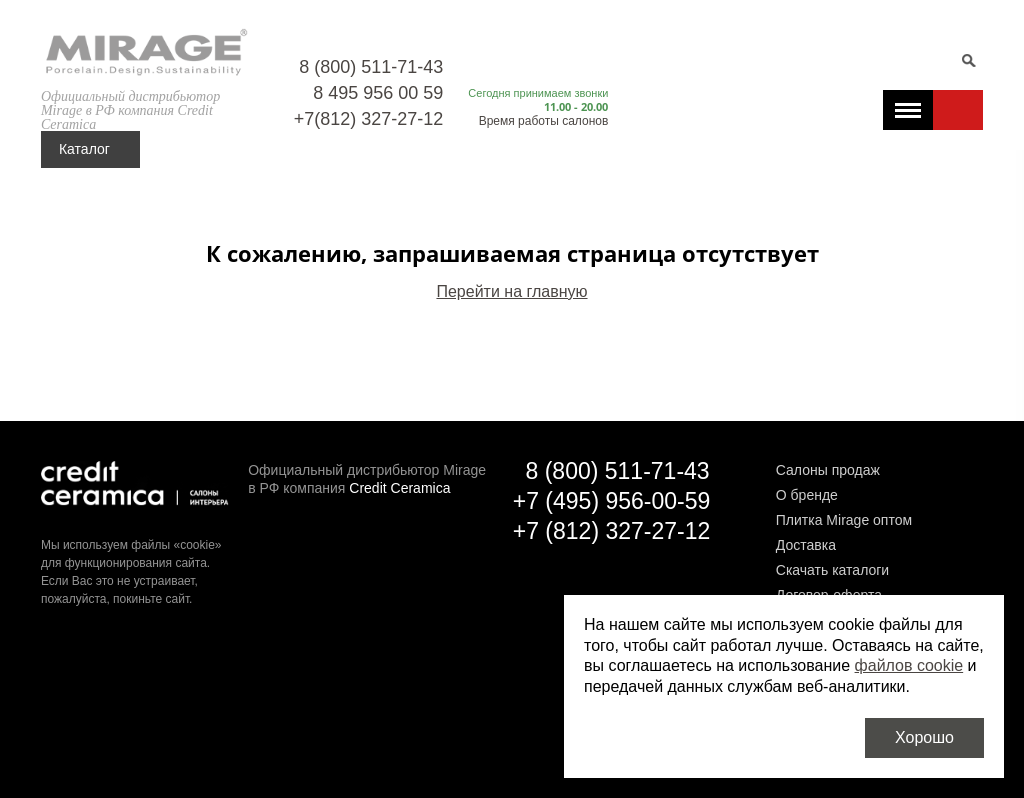  What do you see at coordinates (369, 119) in the screenshot?
I see `+7(812) 327-27-12` at bounding box center [369, 119].